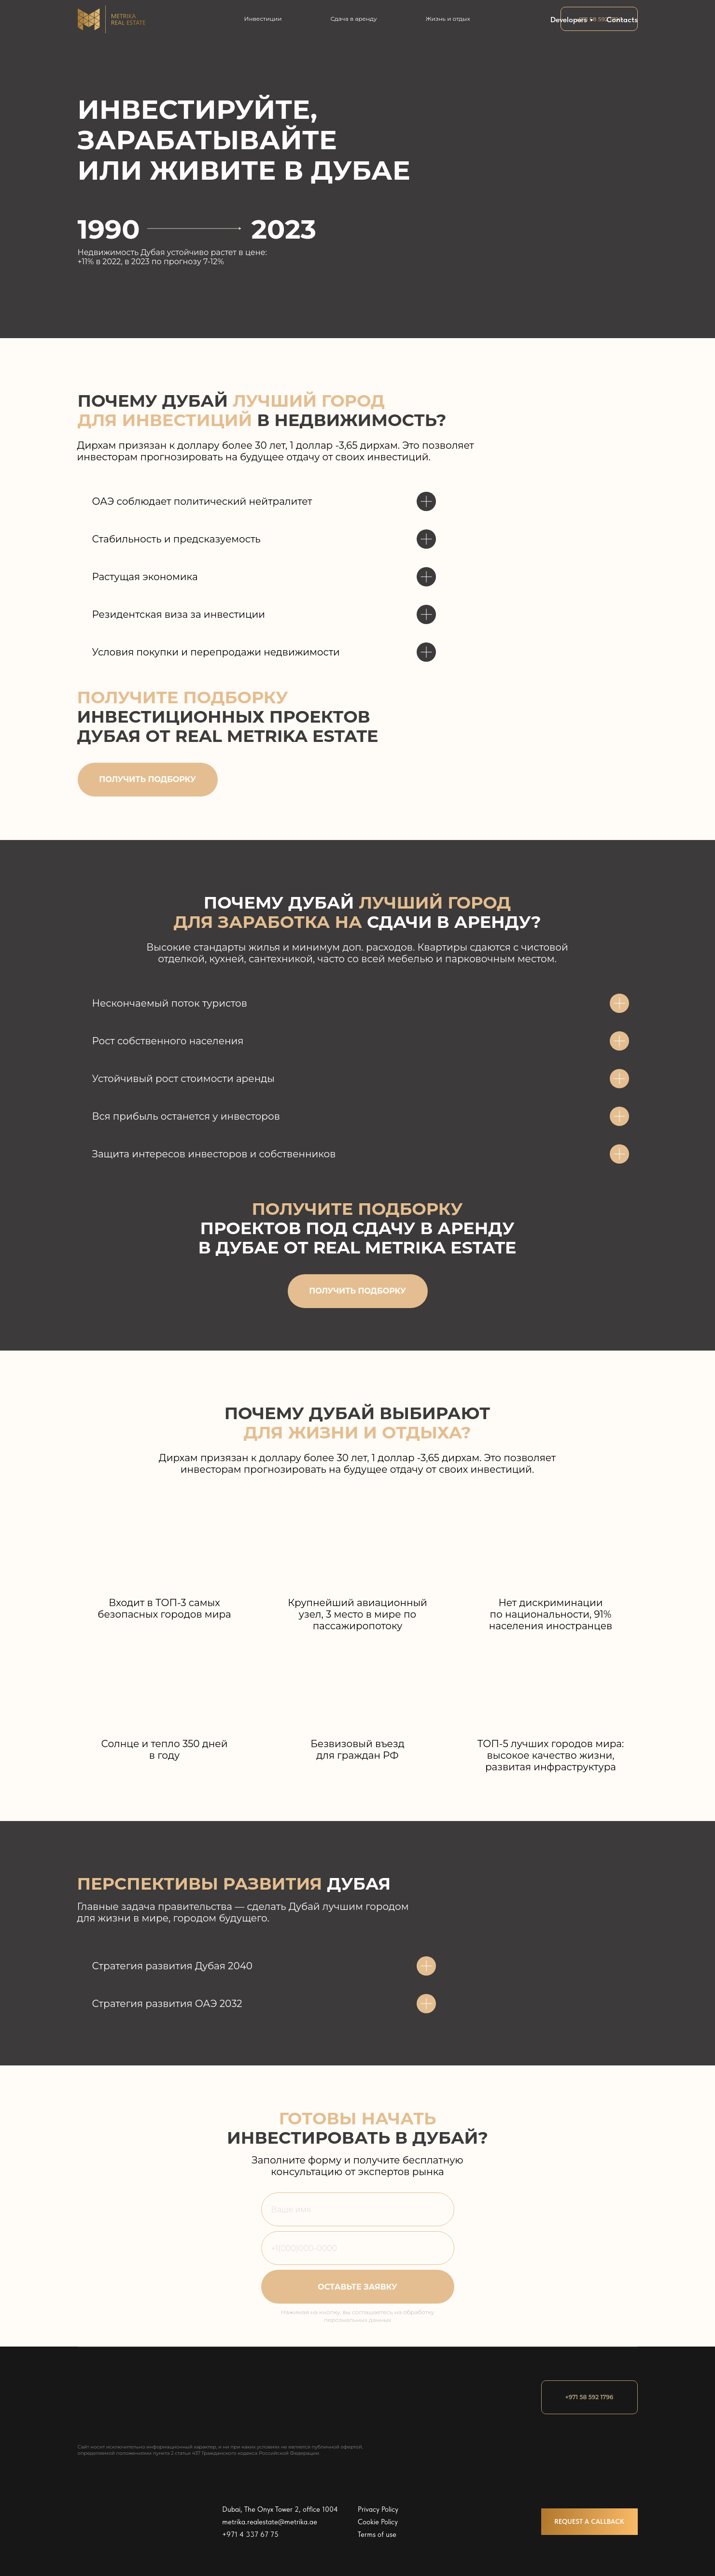 Image resolution: width=715 pixels, height=2576 pixels. I want to click on Privacy Policy, so click(378, 2509).